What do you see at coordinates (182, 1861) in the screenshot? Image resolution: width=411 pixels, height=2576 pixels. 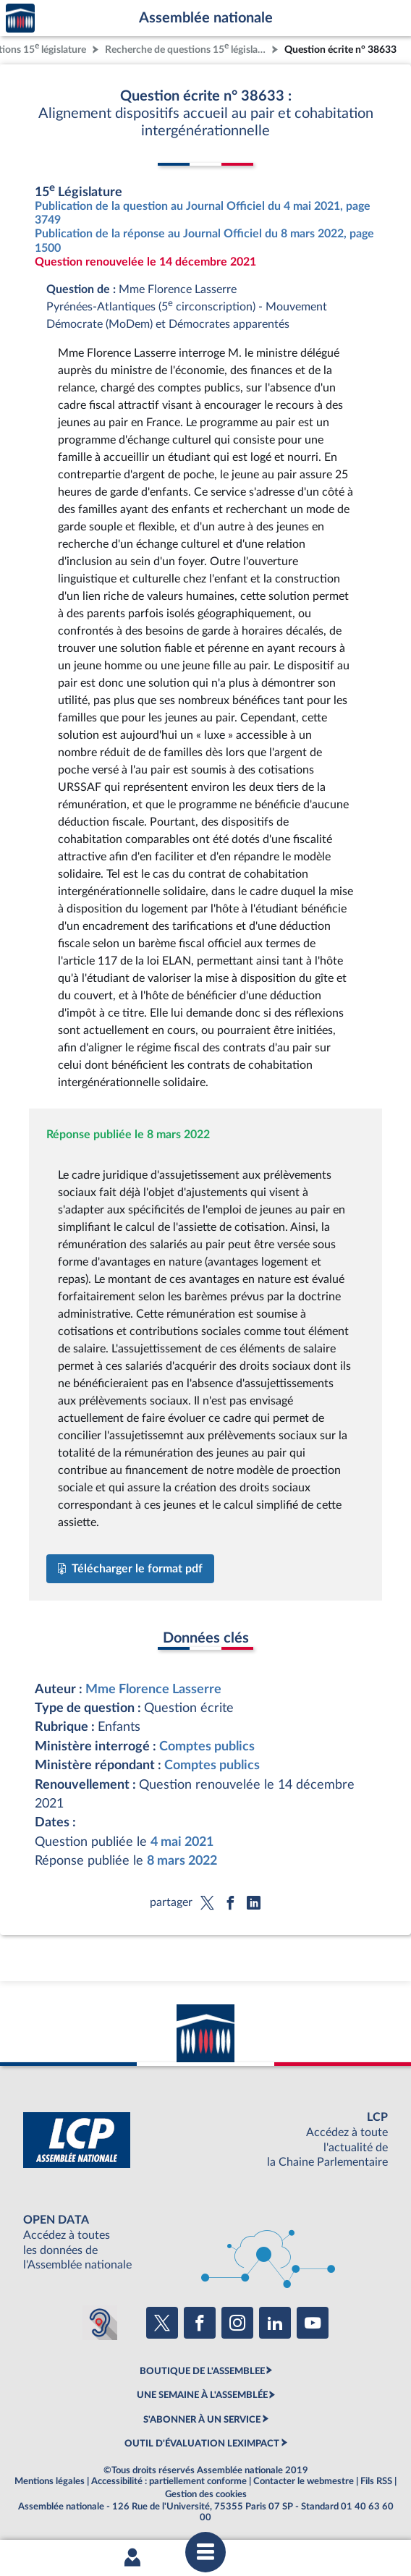 I see `8 mars 2022` at bounding box center [182, 1861].